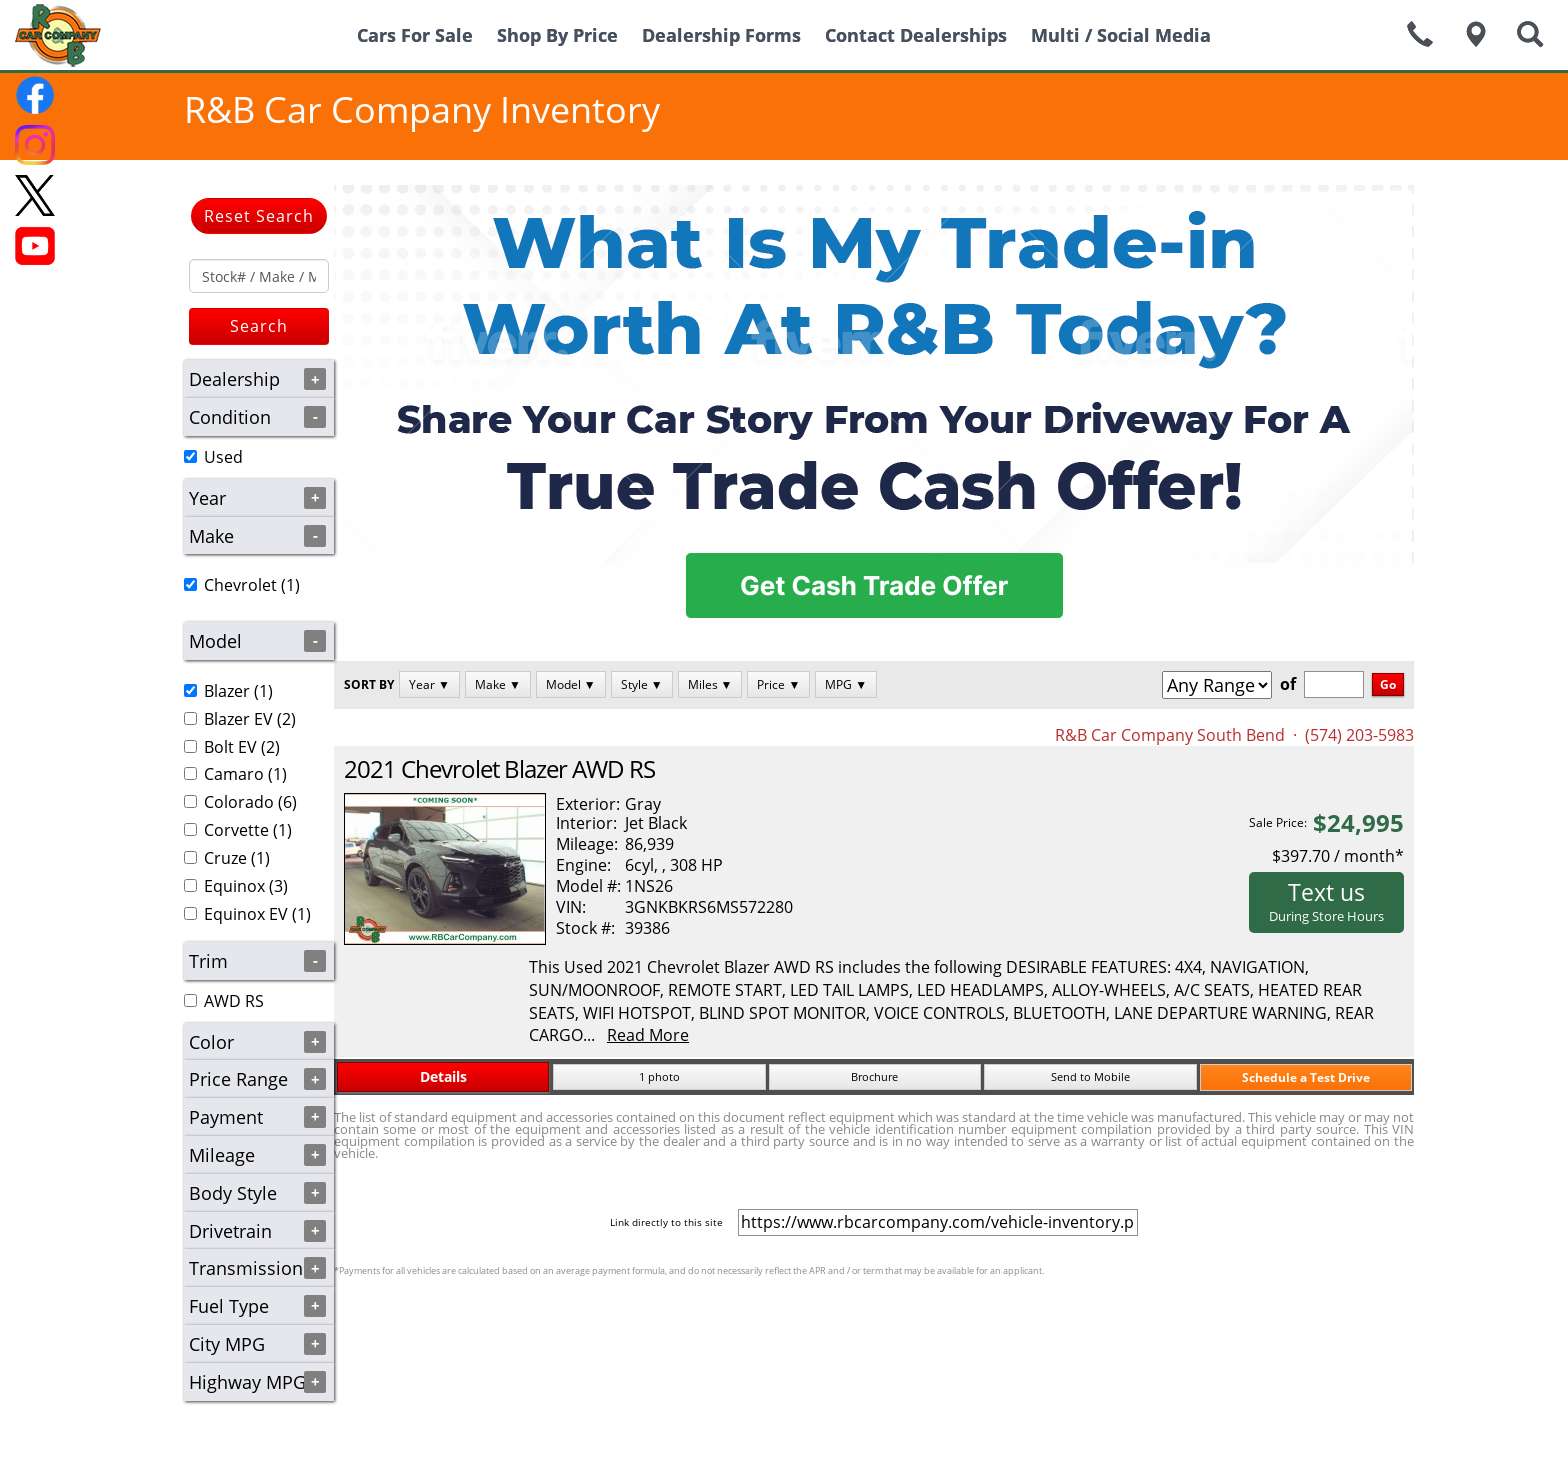  Describe the element at coordinates (234, 1001) in the screenshot. I see `AWD RS` at that location.